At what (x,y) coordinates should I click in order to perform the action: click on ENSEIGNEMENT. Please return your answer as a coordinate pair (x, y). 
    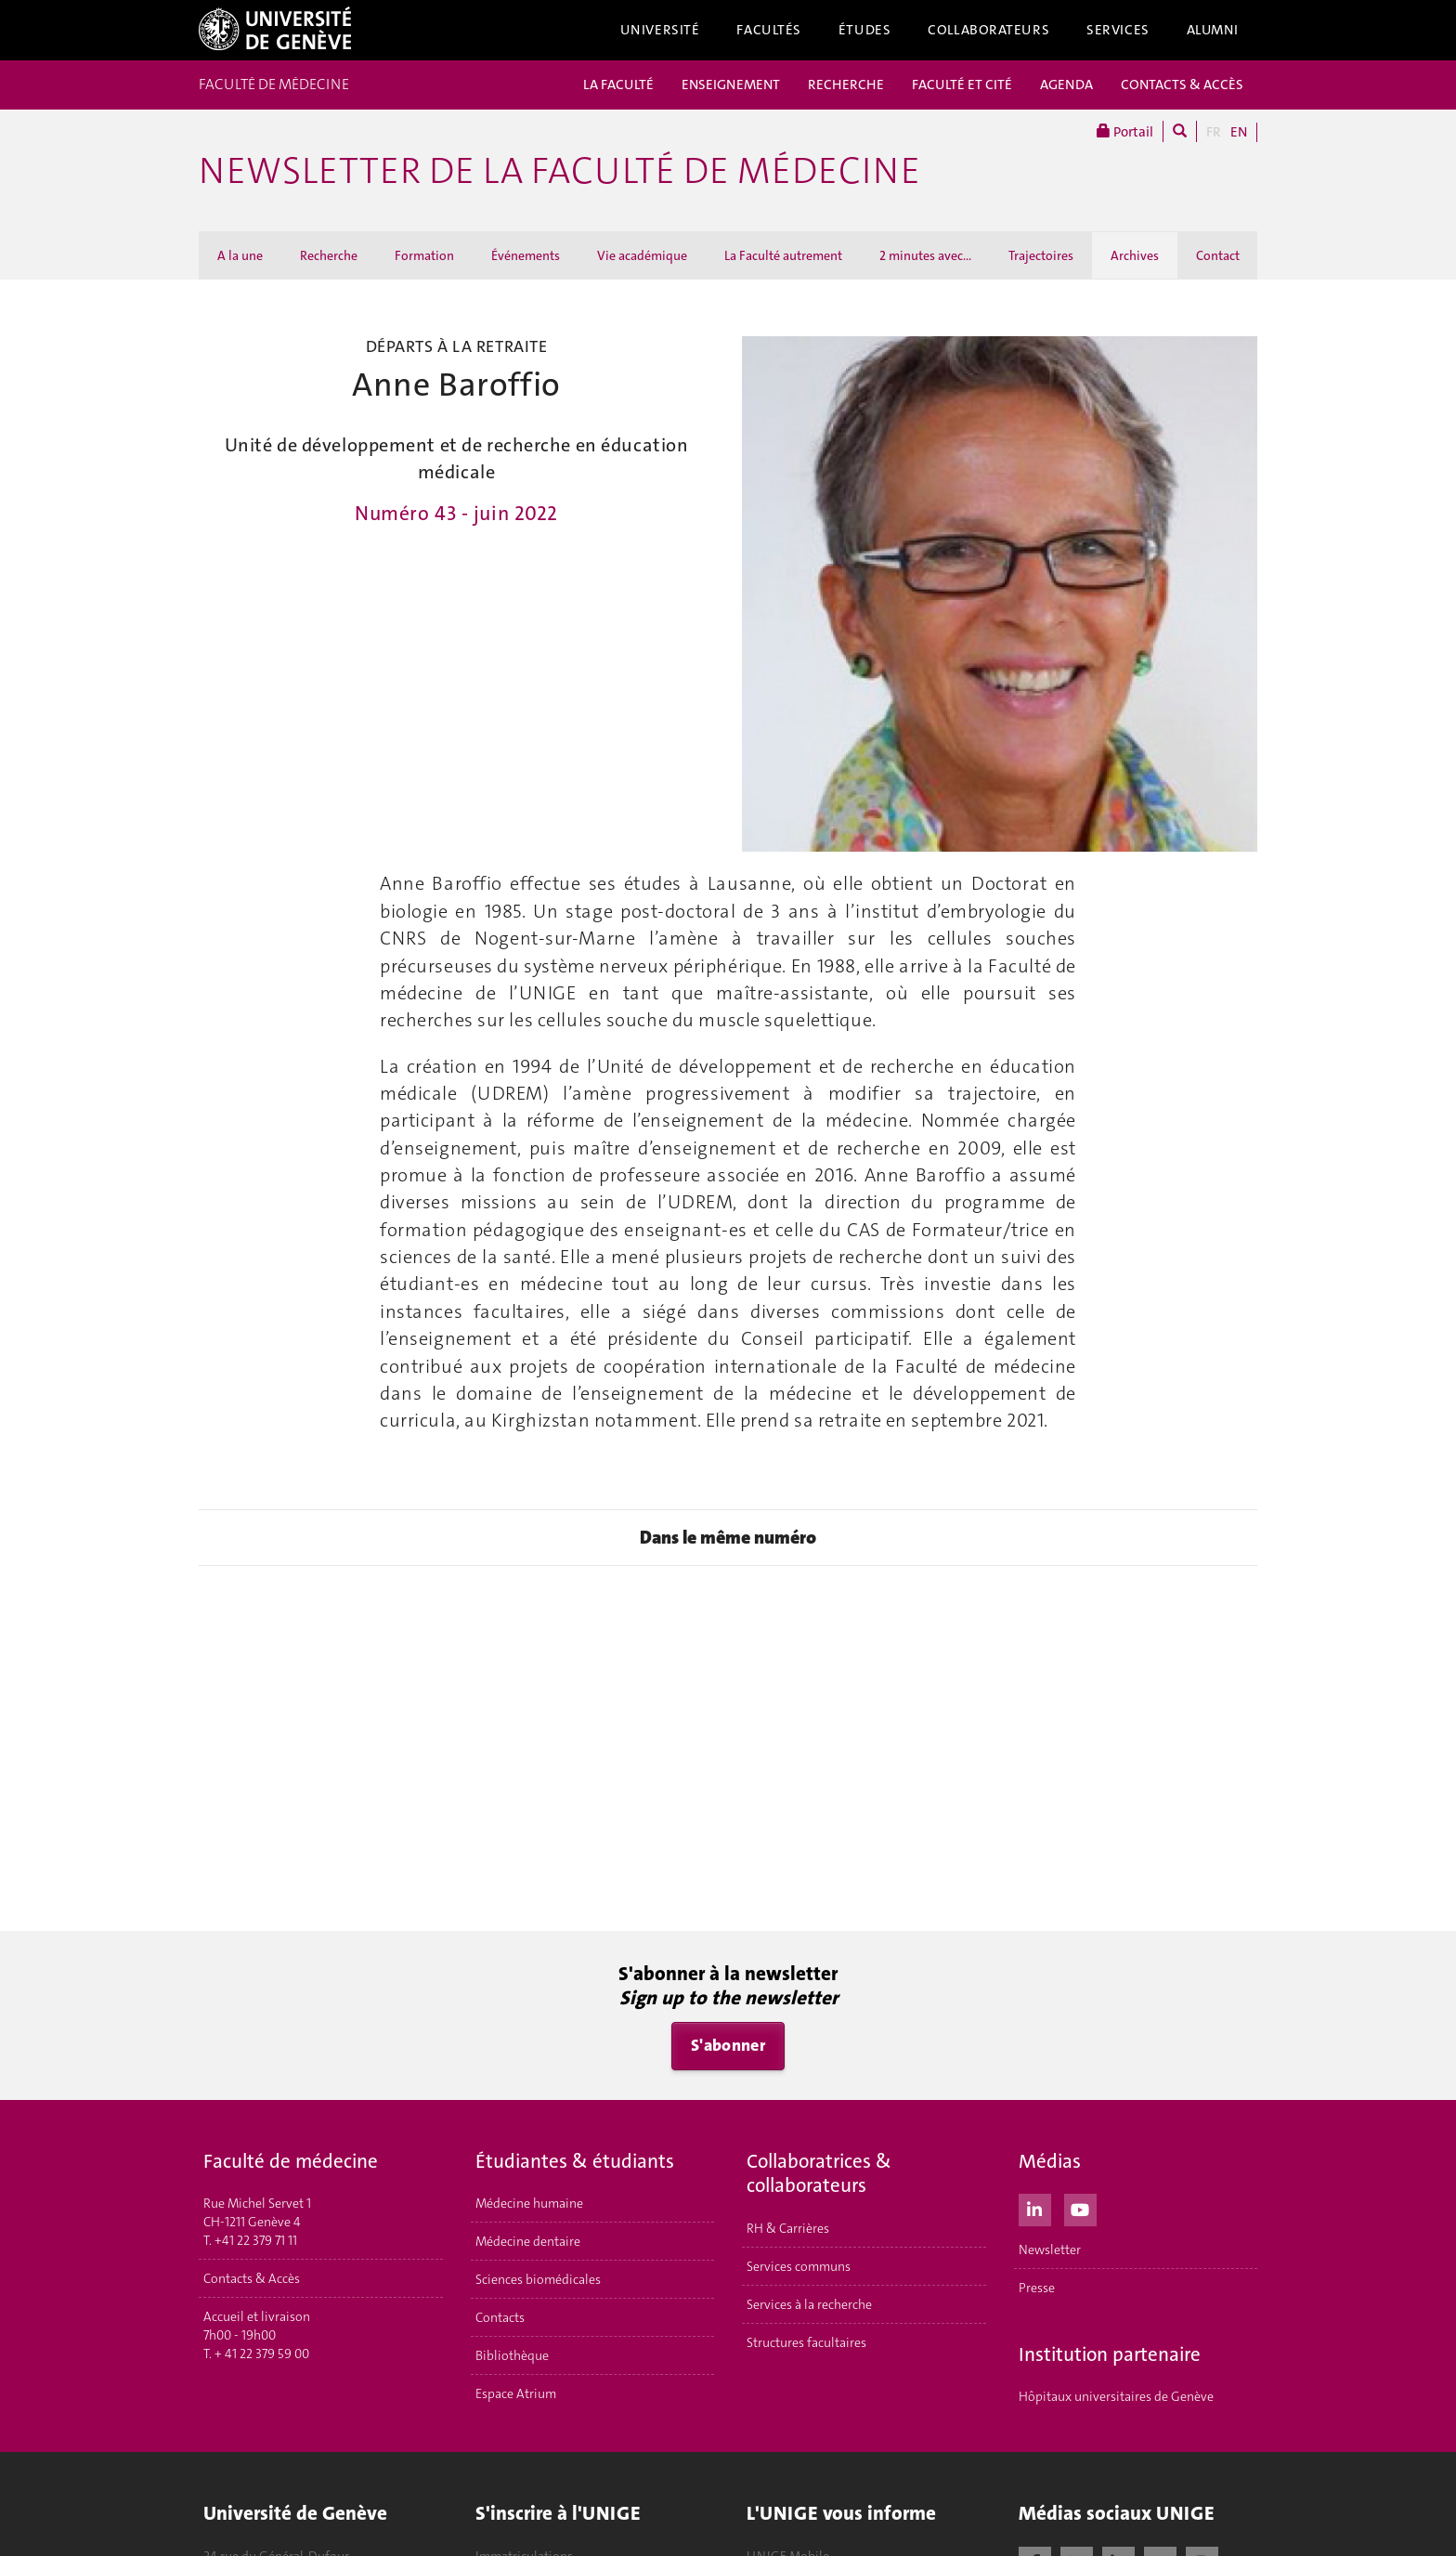
    Looking at the image, I should click on (731, 84).